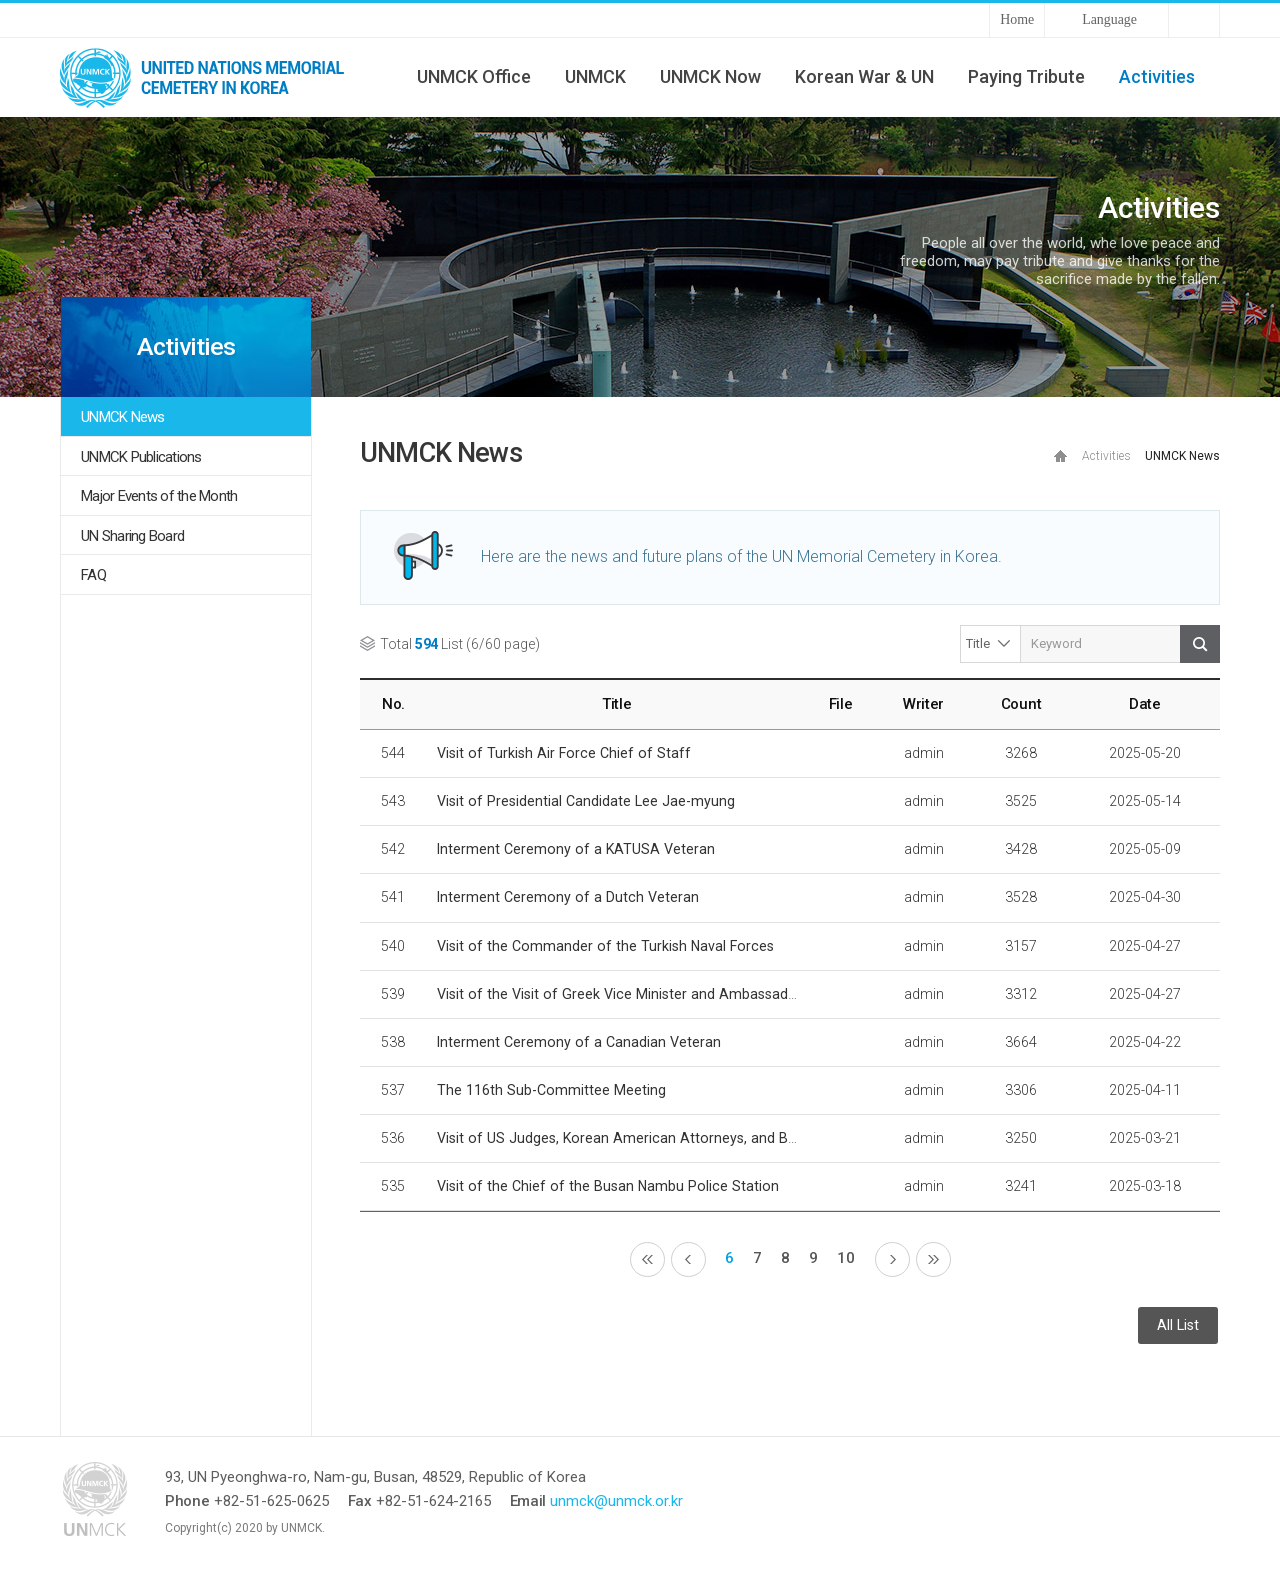 The image size is (1280, 1572). Describe the element at coordinates (1178, 1325) in the screenshot. I see `All List` at that location.